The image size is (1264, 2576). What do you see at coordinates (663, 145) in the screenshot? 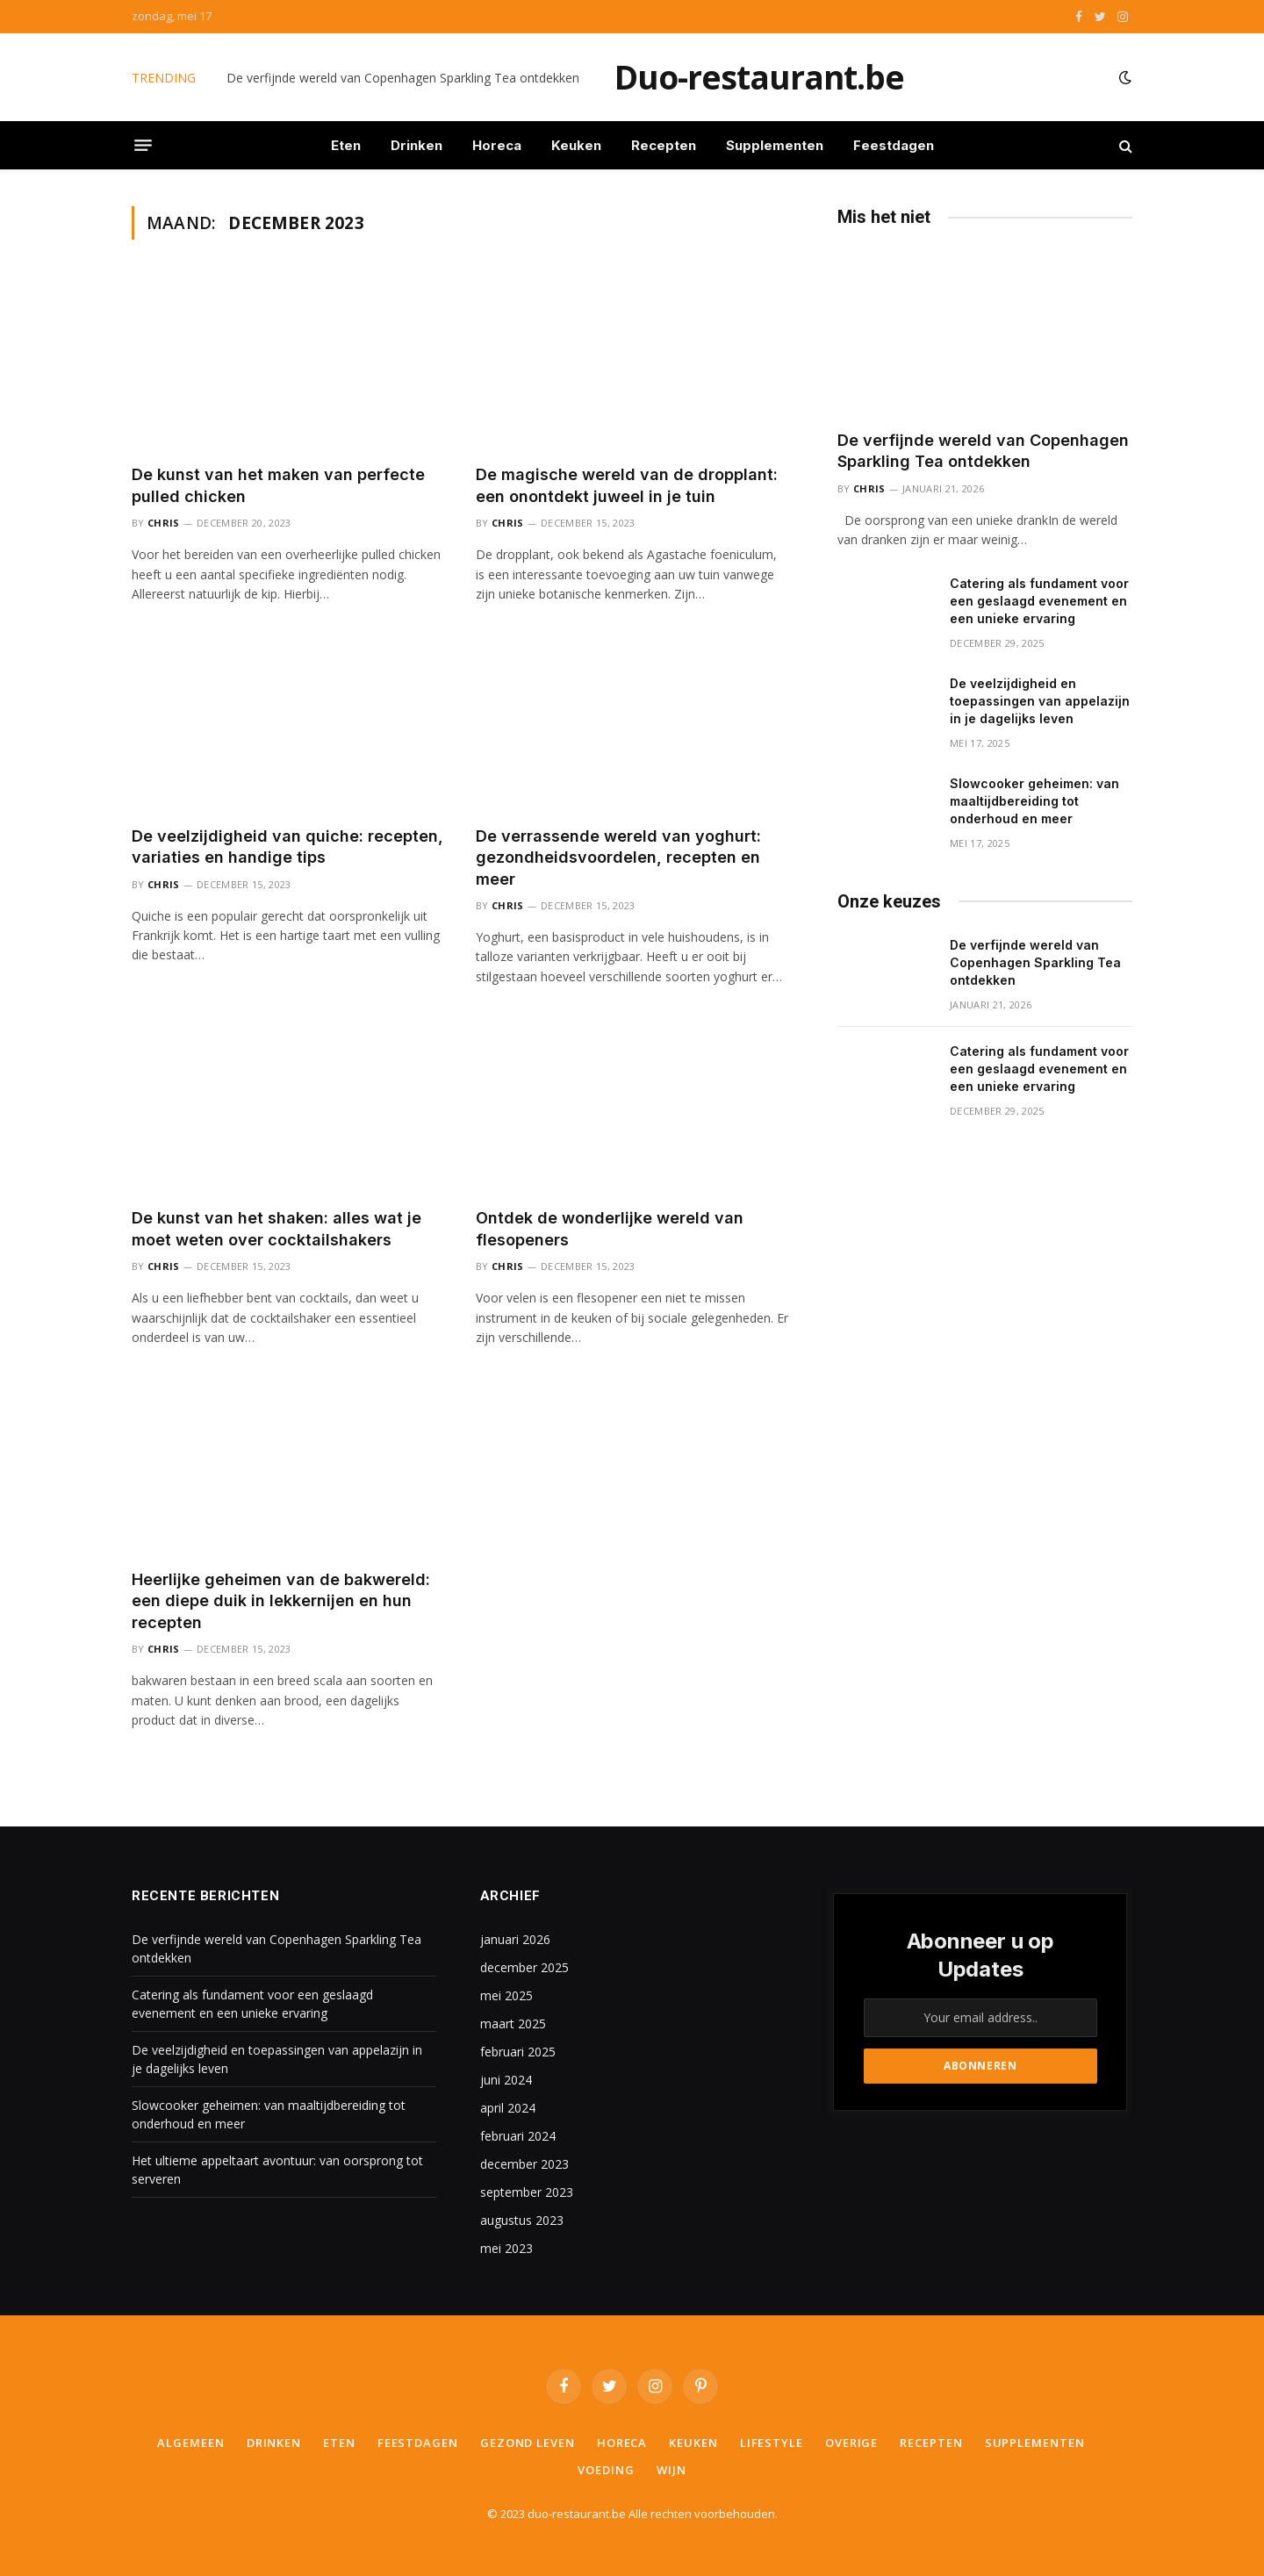
I see `Recepten` at bounding box center [663, 145].